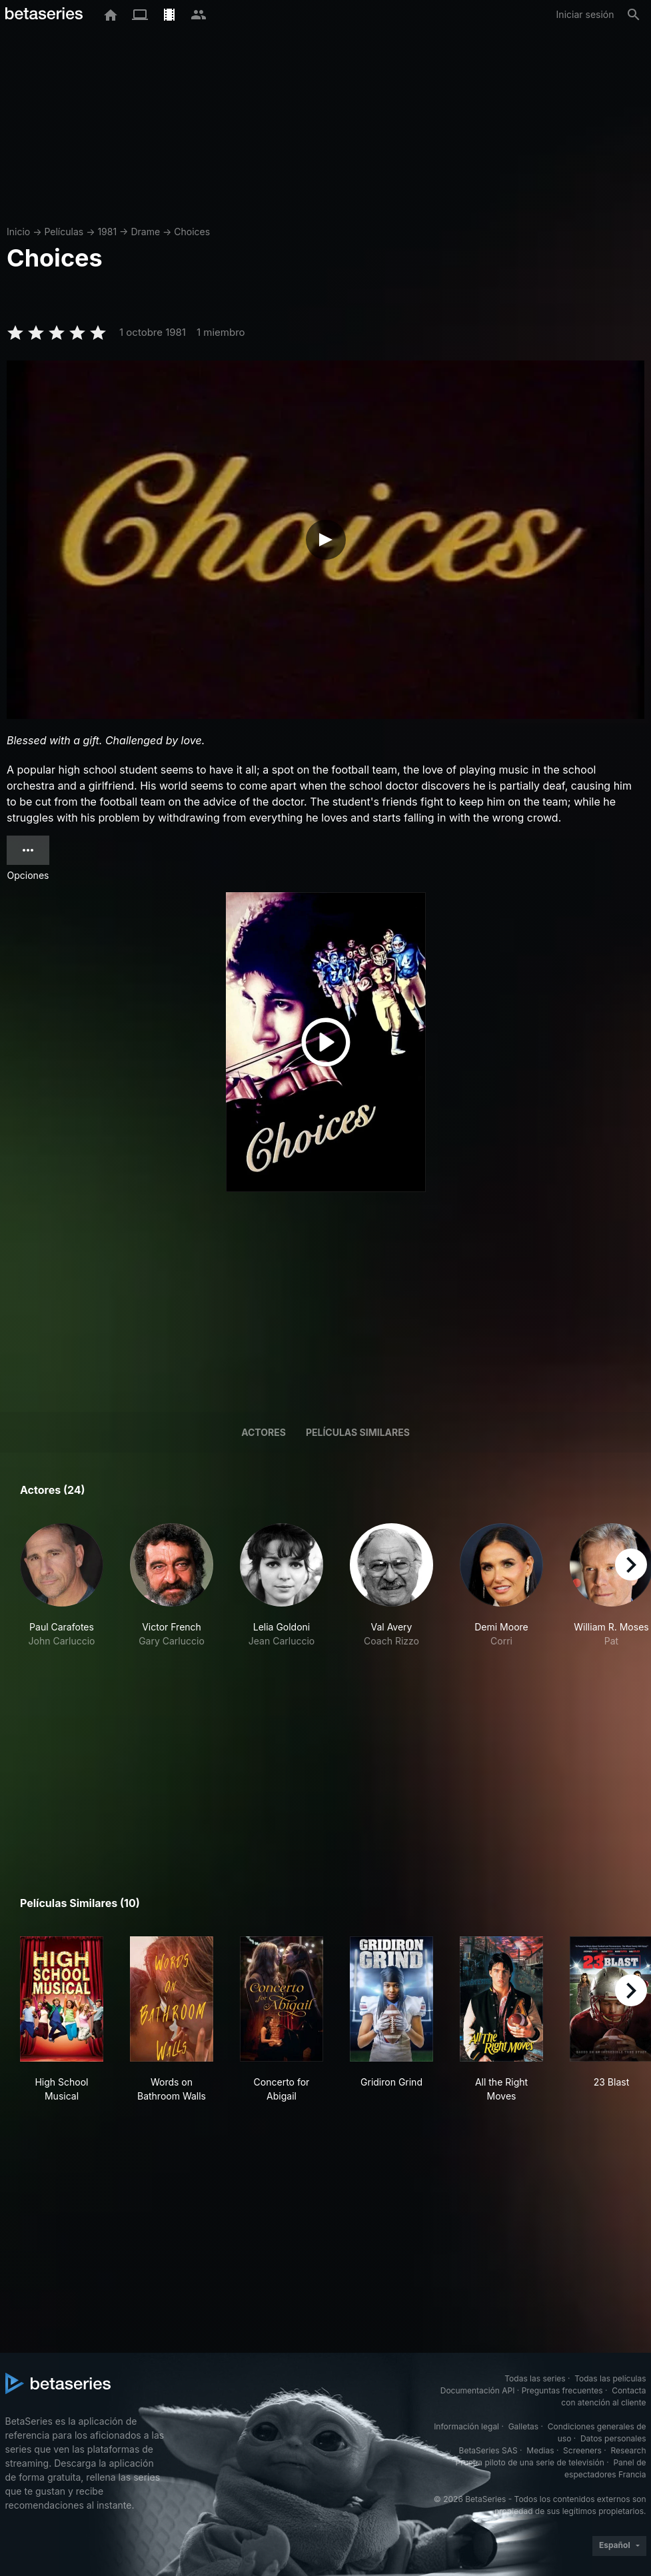 This screenshot has width=651, height=2576. Describe the element at coordinates (192, 231) in the screenshot. I see `Choices` at that location.